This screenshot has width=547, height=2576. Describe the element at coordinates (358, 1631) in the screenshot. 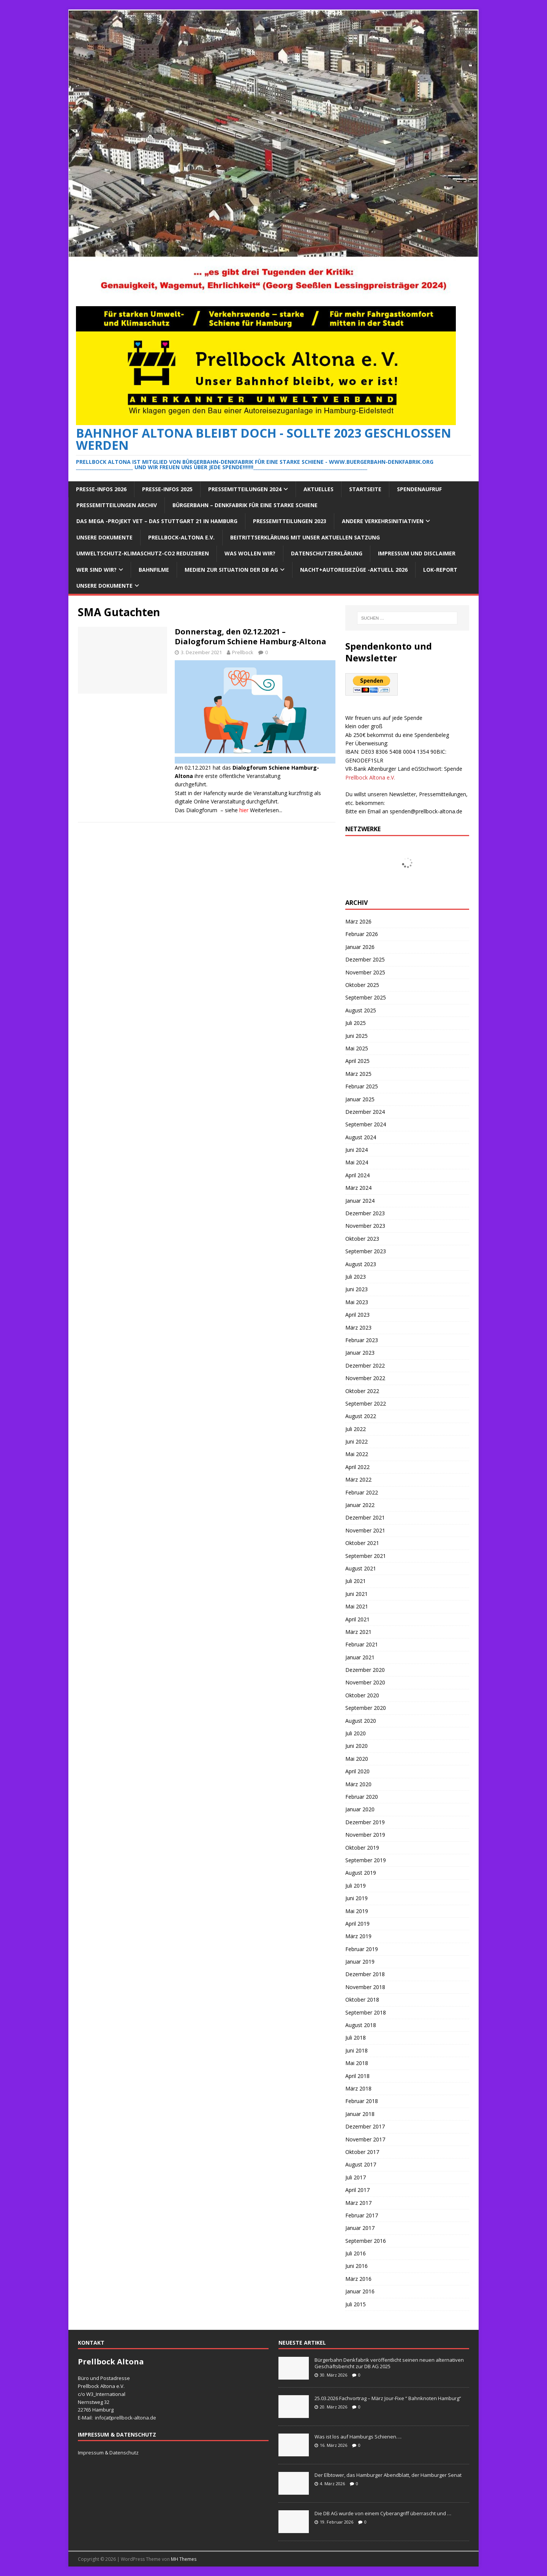

I see `März 2021` at that location.